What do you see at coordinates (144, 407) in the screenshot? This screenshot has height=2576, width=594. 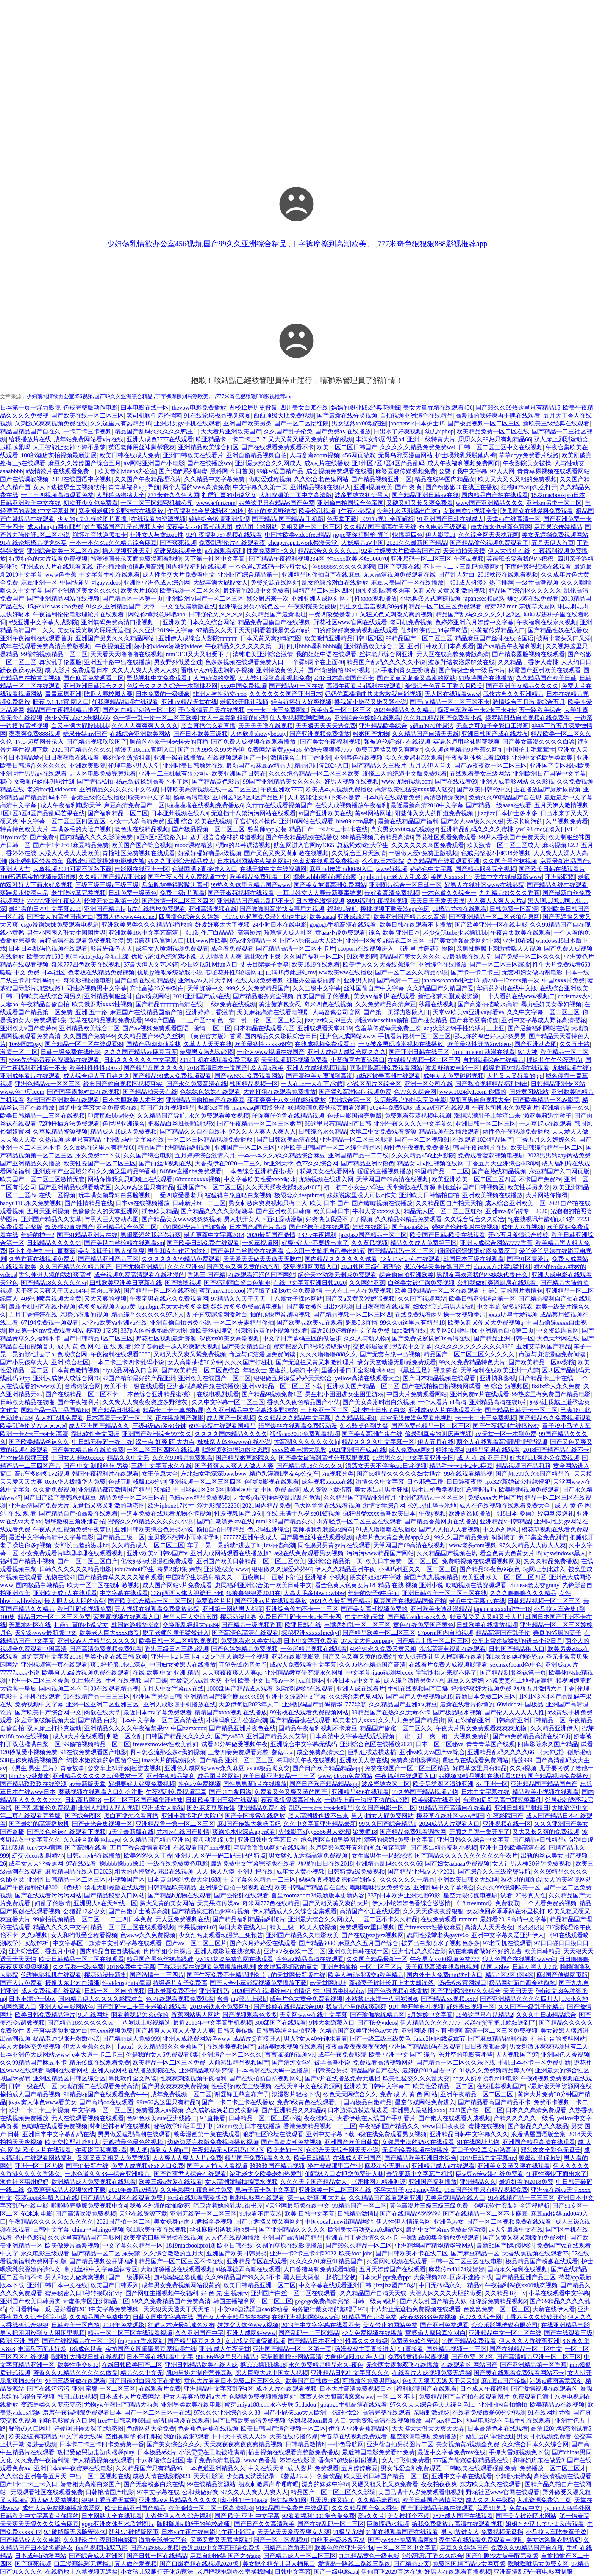 I see `曰本电影在线一区` at bounding box center [144, 407].